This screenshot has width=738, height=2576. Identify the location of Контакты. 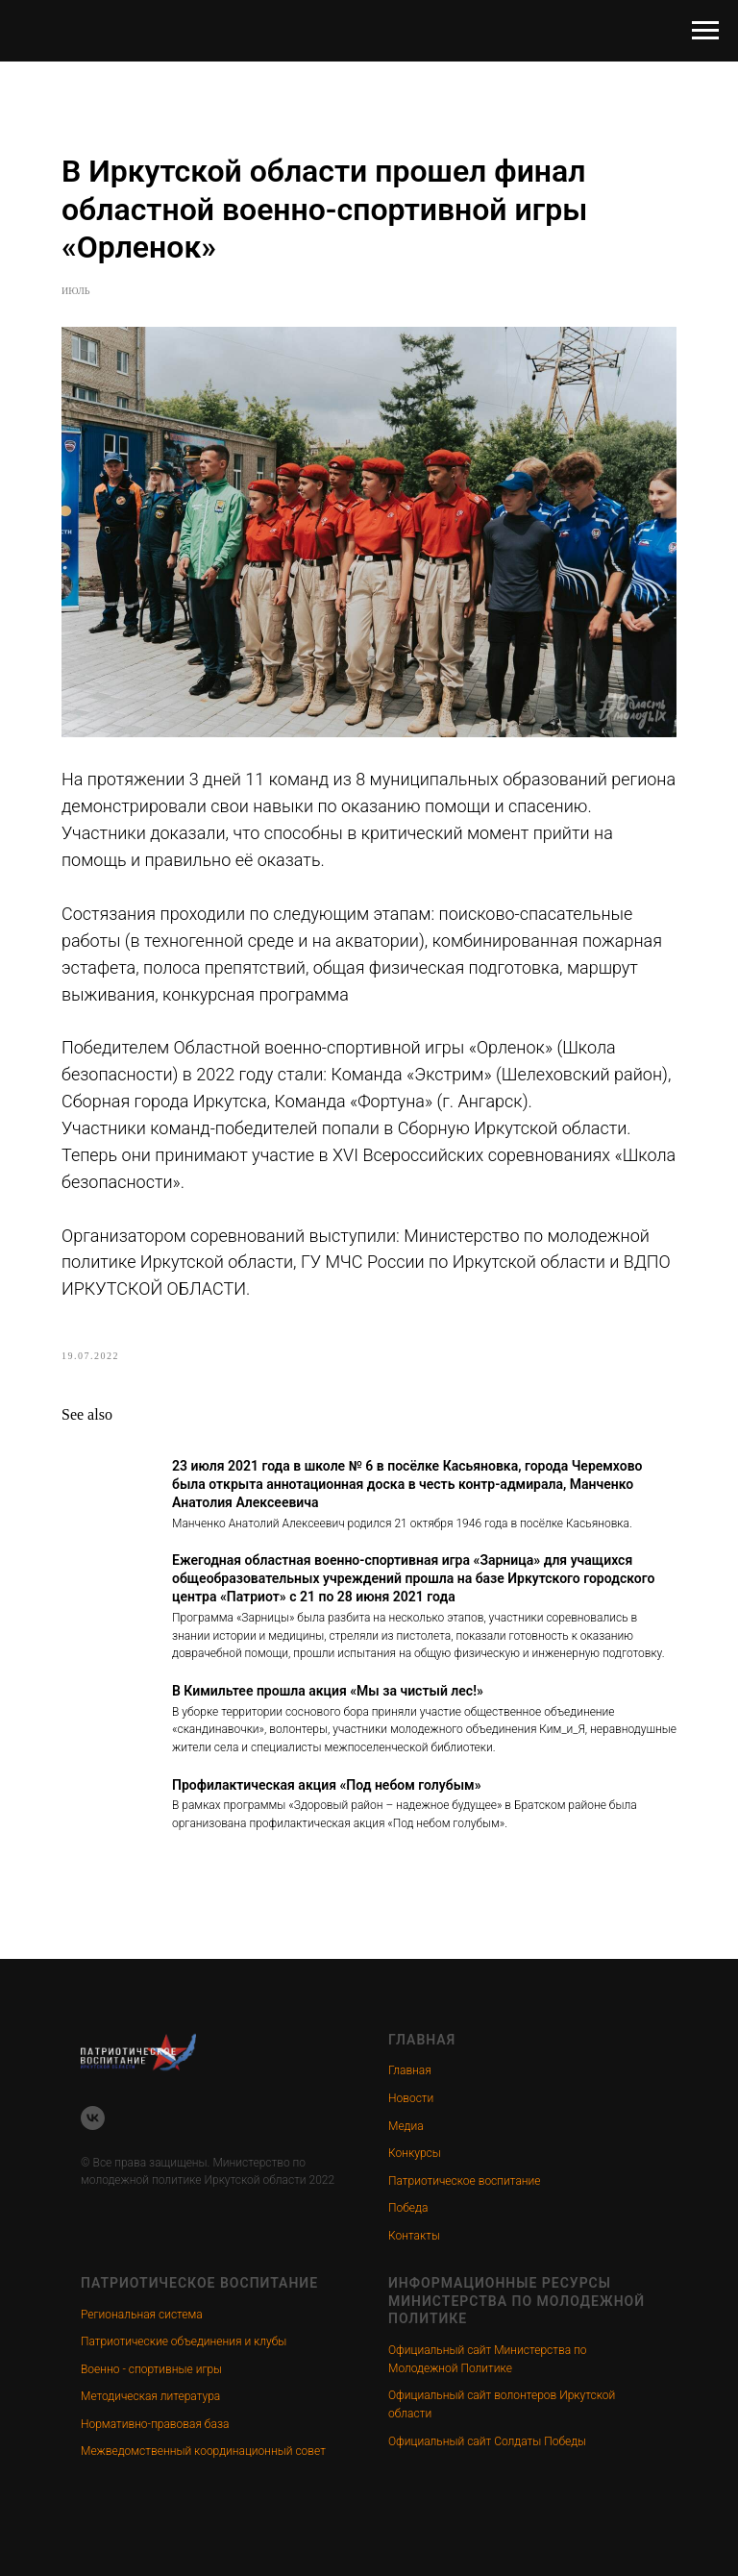
(414, 2235).